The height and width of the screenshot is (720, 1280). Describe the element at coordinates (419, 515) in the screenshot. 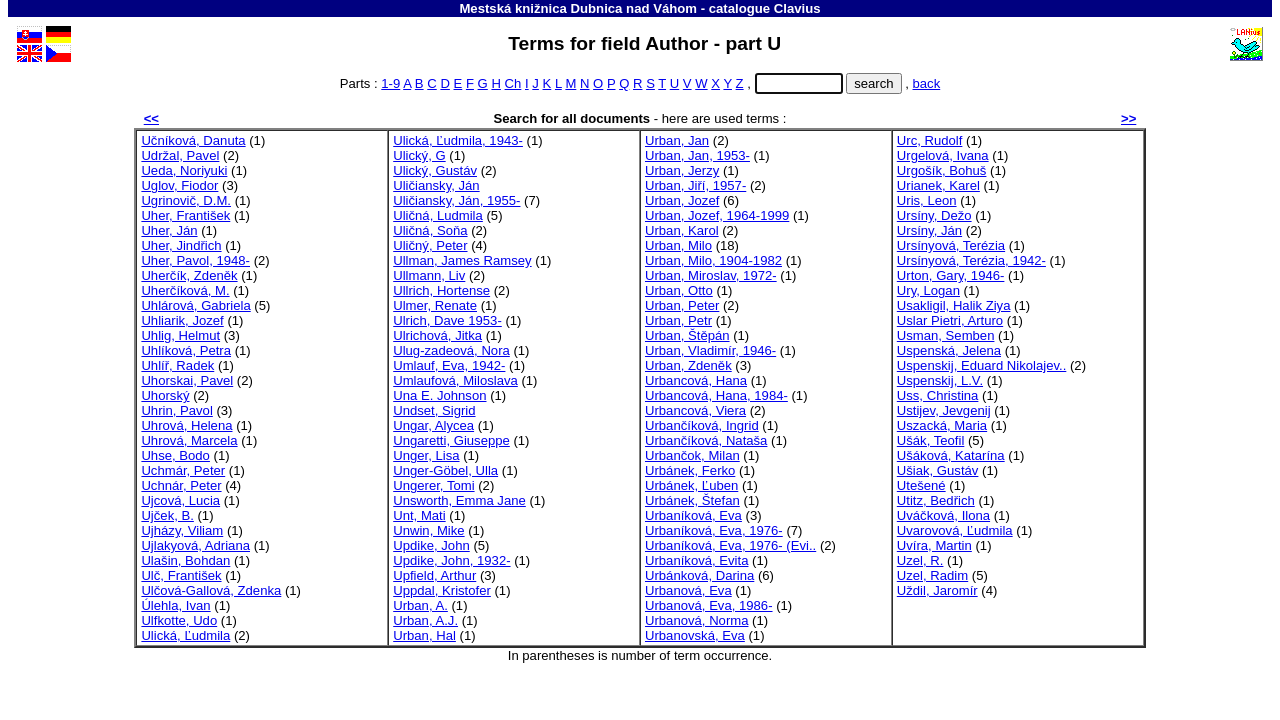

I see `Unt, Mati` at that location.